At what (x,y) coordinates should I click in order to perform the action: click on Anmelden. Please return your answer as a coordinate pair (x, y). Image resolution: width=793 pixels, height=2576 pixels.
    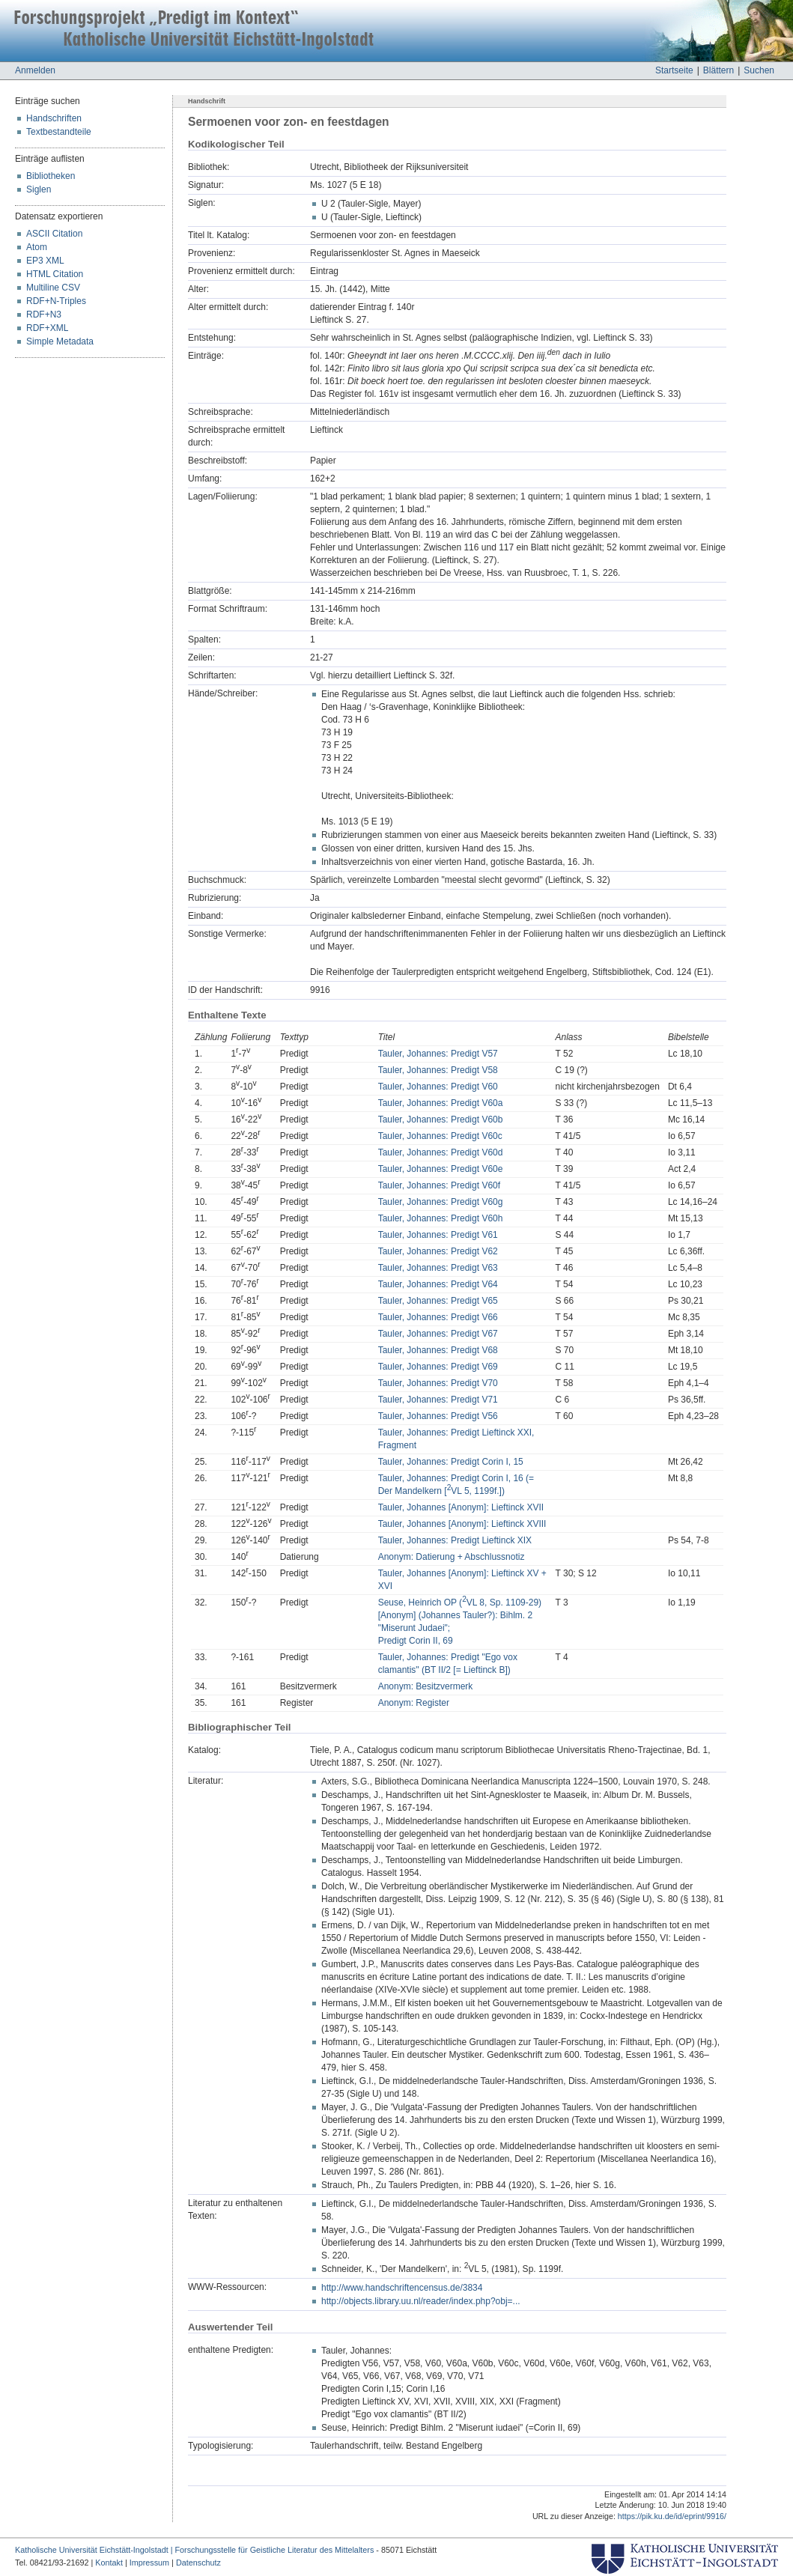
    Looking at the image, I should click on (35, 70).